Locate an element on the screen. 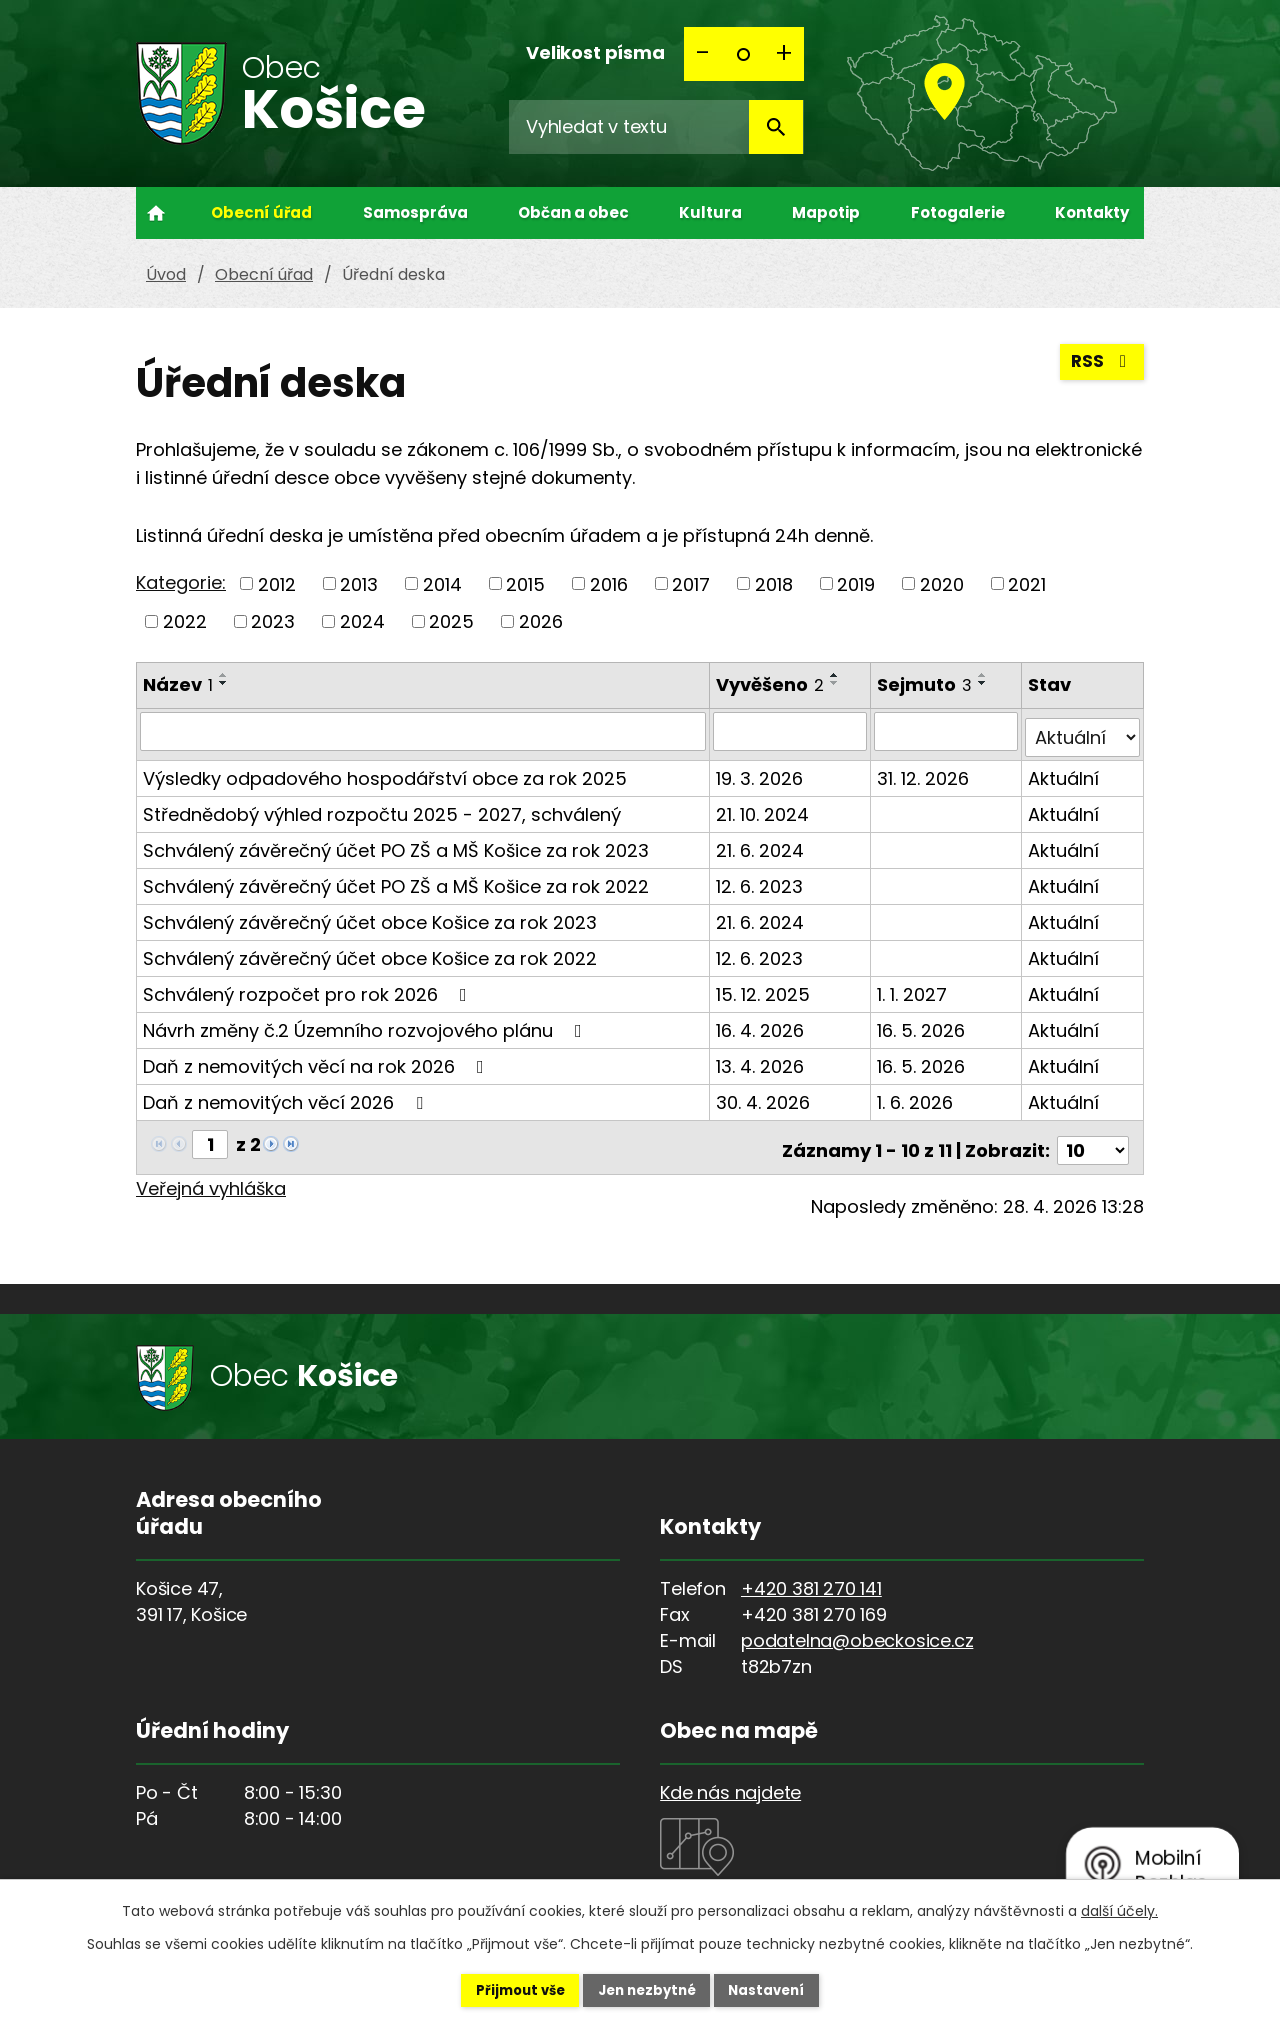 The height and width of the screenshot is (2026, 1280). Obecní úřad is located at coordinates (261, 212).